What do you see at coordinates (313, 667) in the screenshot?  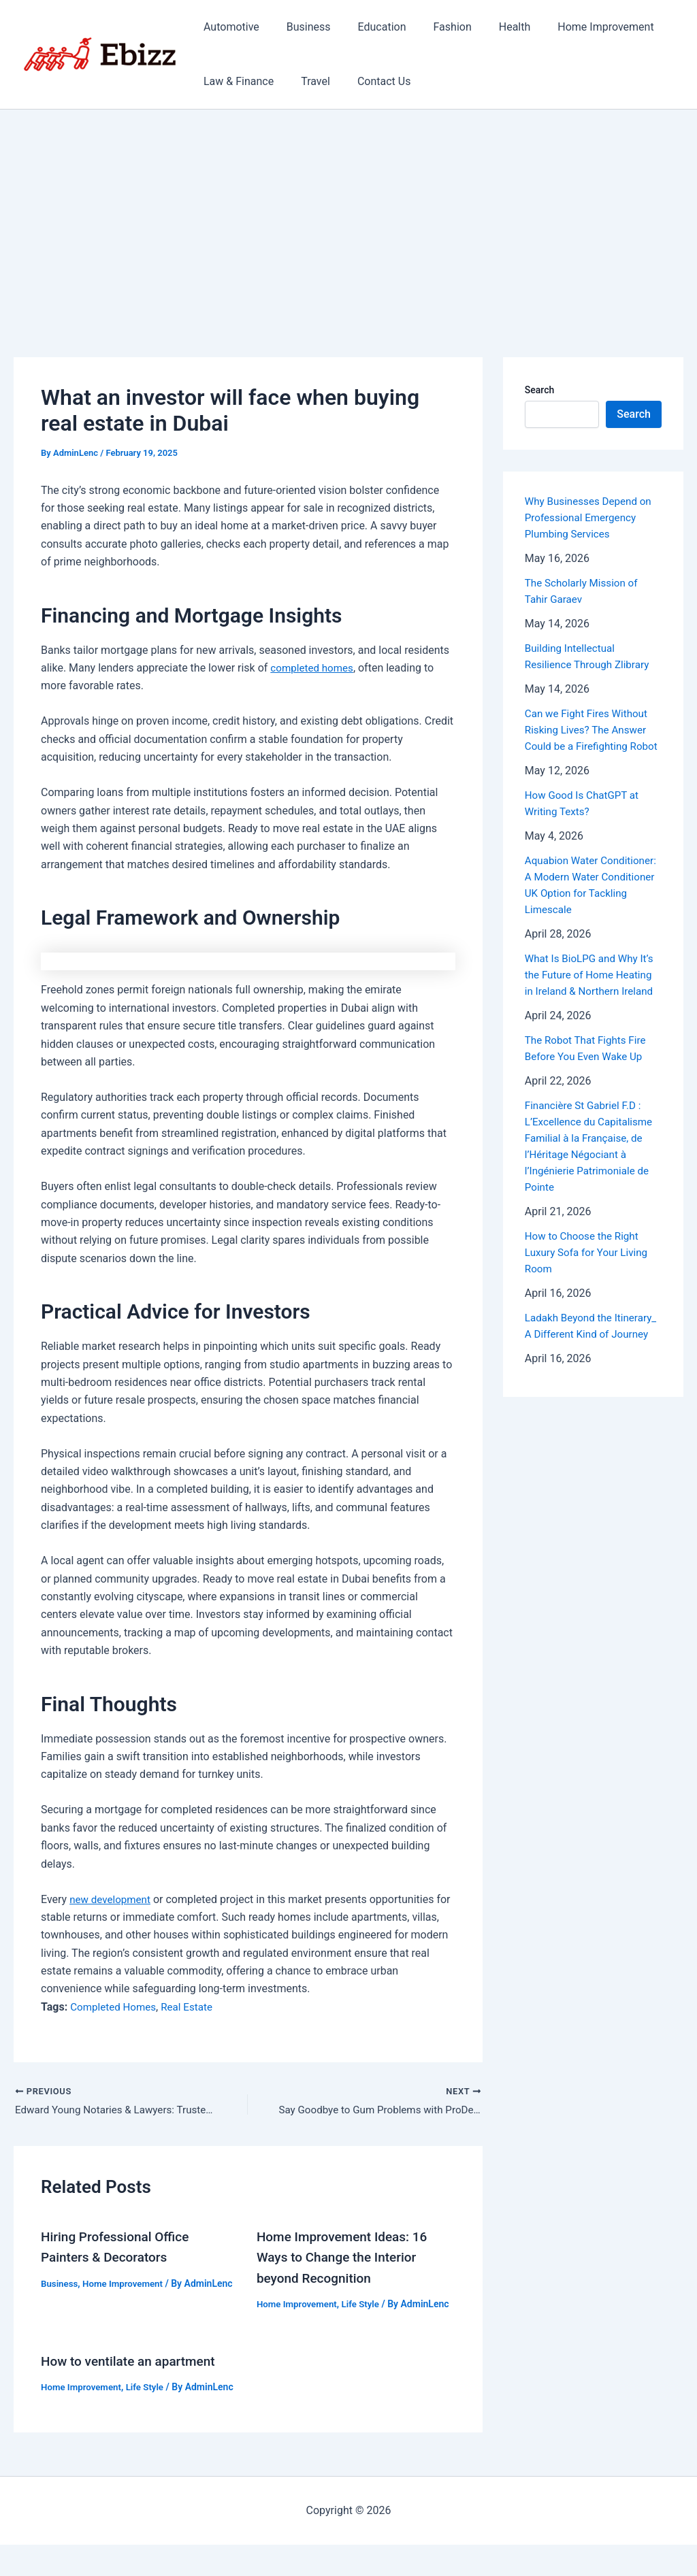 I see `completed homes` at bounding box center [313, 667].